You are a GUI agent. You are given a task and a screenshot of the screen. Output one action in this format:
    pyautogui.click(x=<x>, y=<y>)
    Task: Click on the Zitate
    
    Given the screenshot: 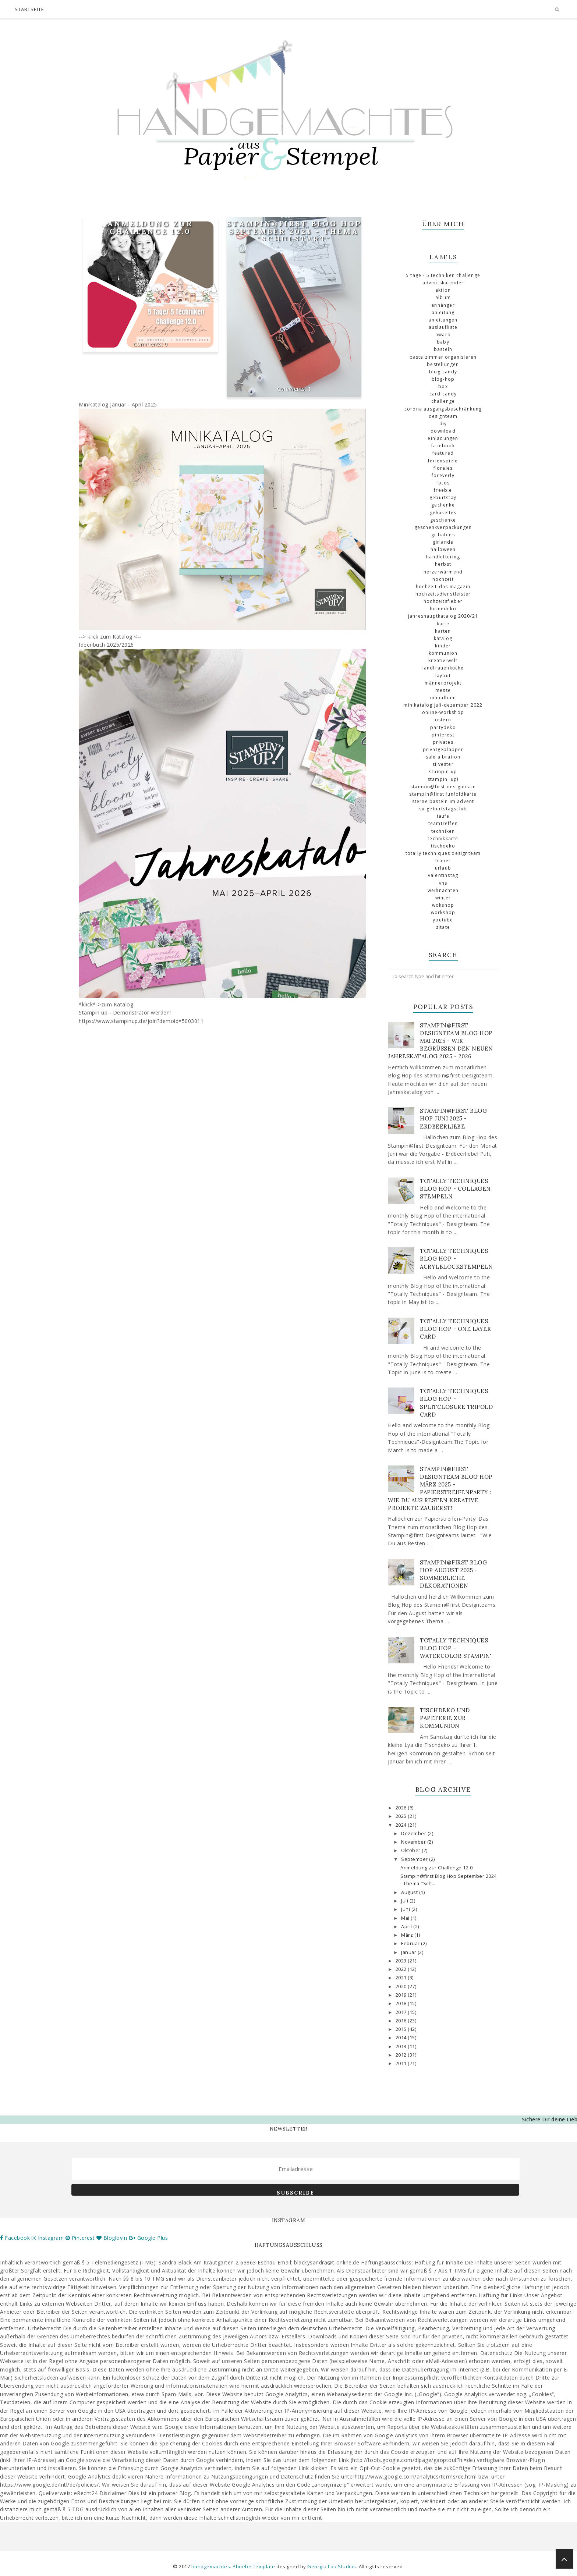 What is the action you would take?
    pyautogui.click(x=443, y=927)
    